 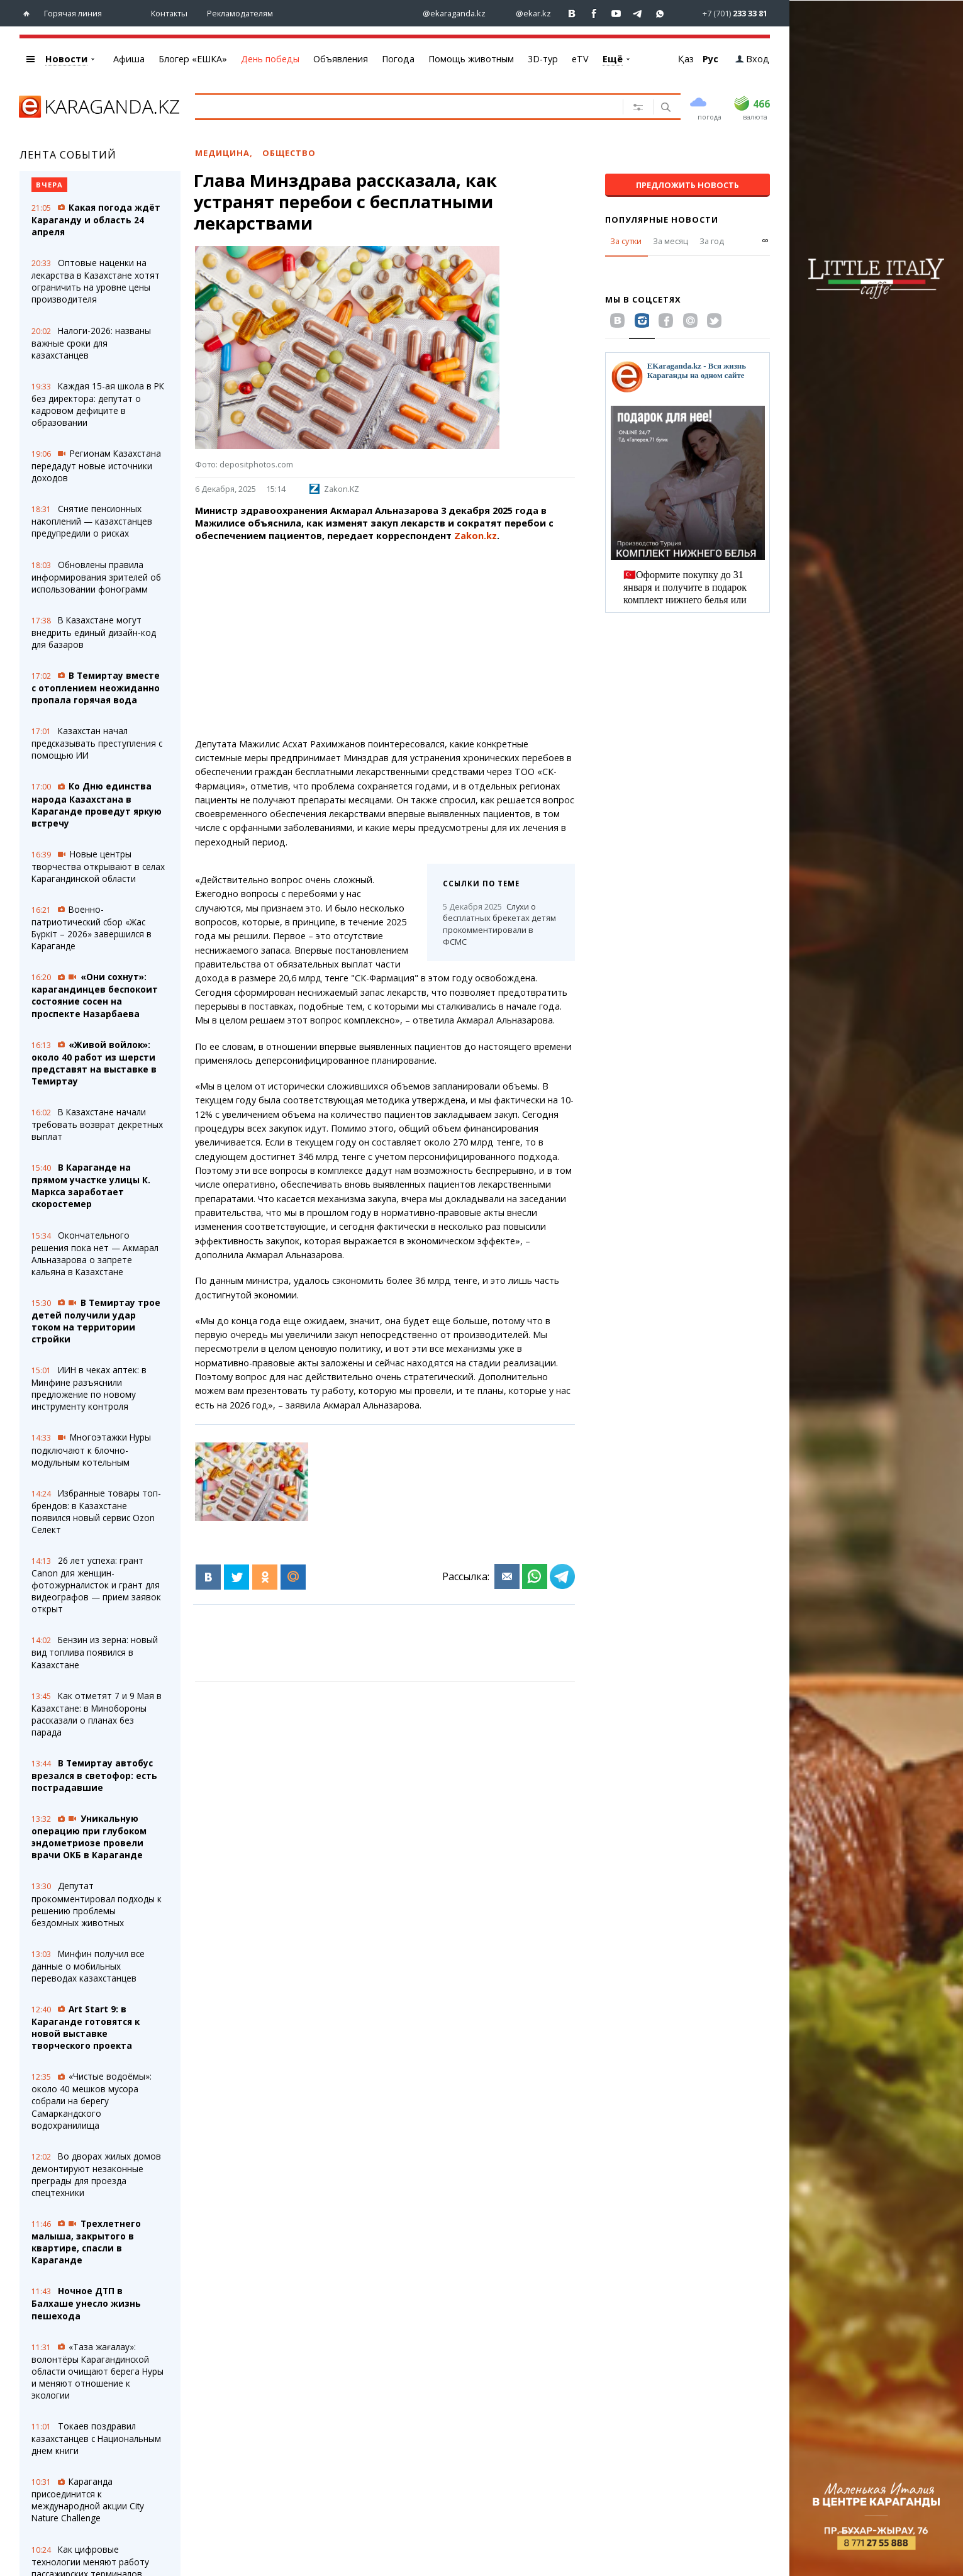 What do you see at coordinates (670, 241) in the screenshot?
I see `За месяц` at bounding box center [670, 241].